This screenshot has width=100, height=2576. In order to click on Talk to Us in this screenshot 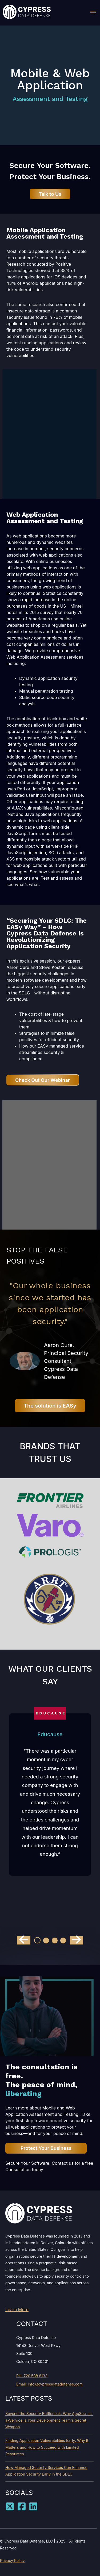, I will do `click(50, 194)`.